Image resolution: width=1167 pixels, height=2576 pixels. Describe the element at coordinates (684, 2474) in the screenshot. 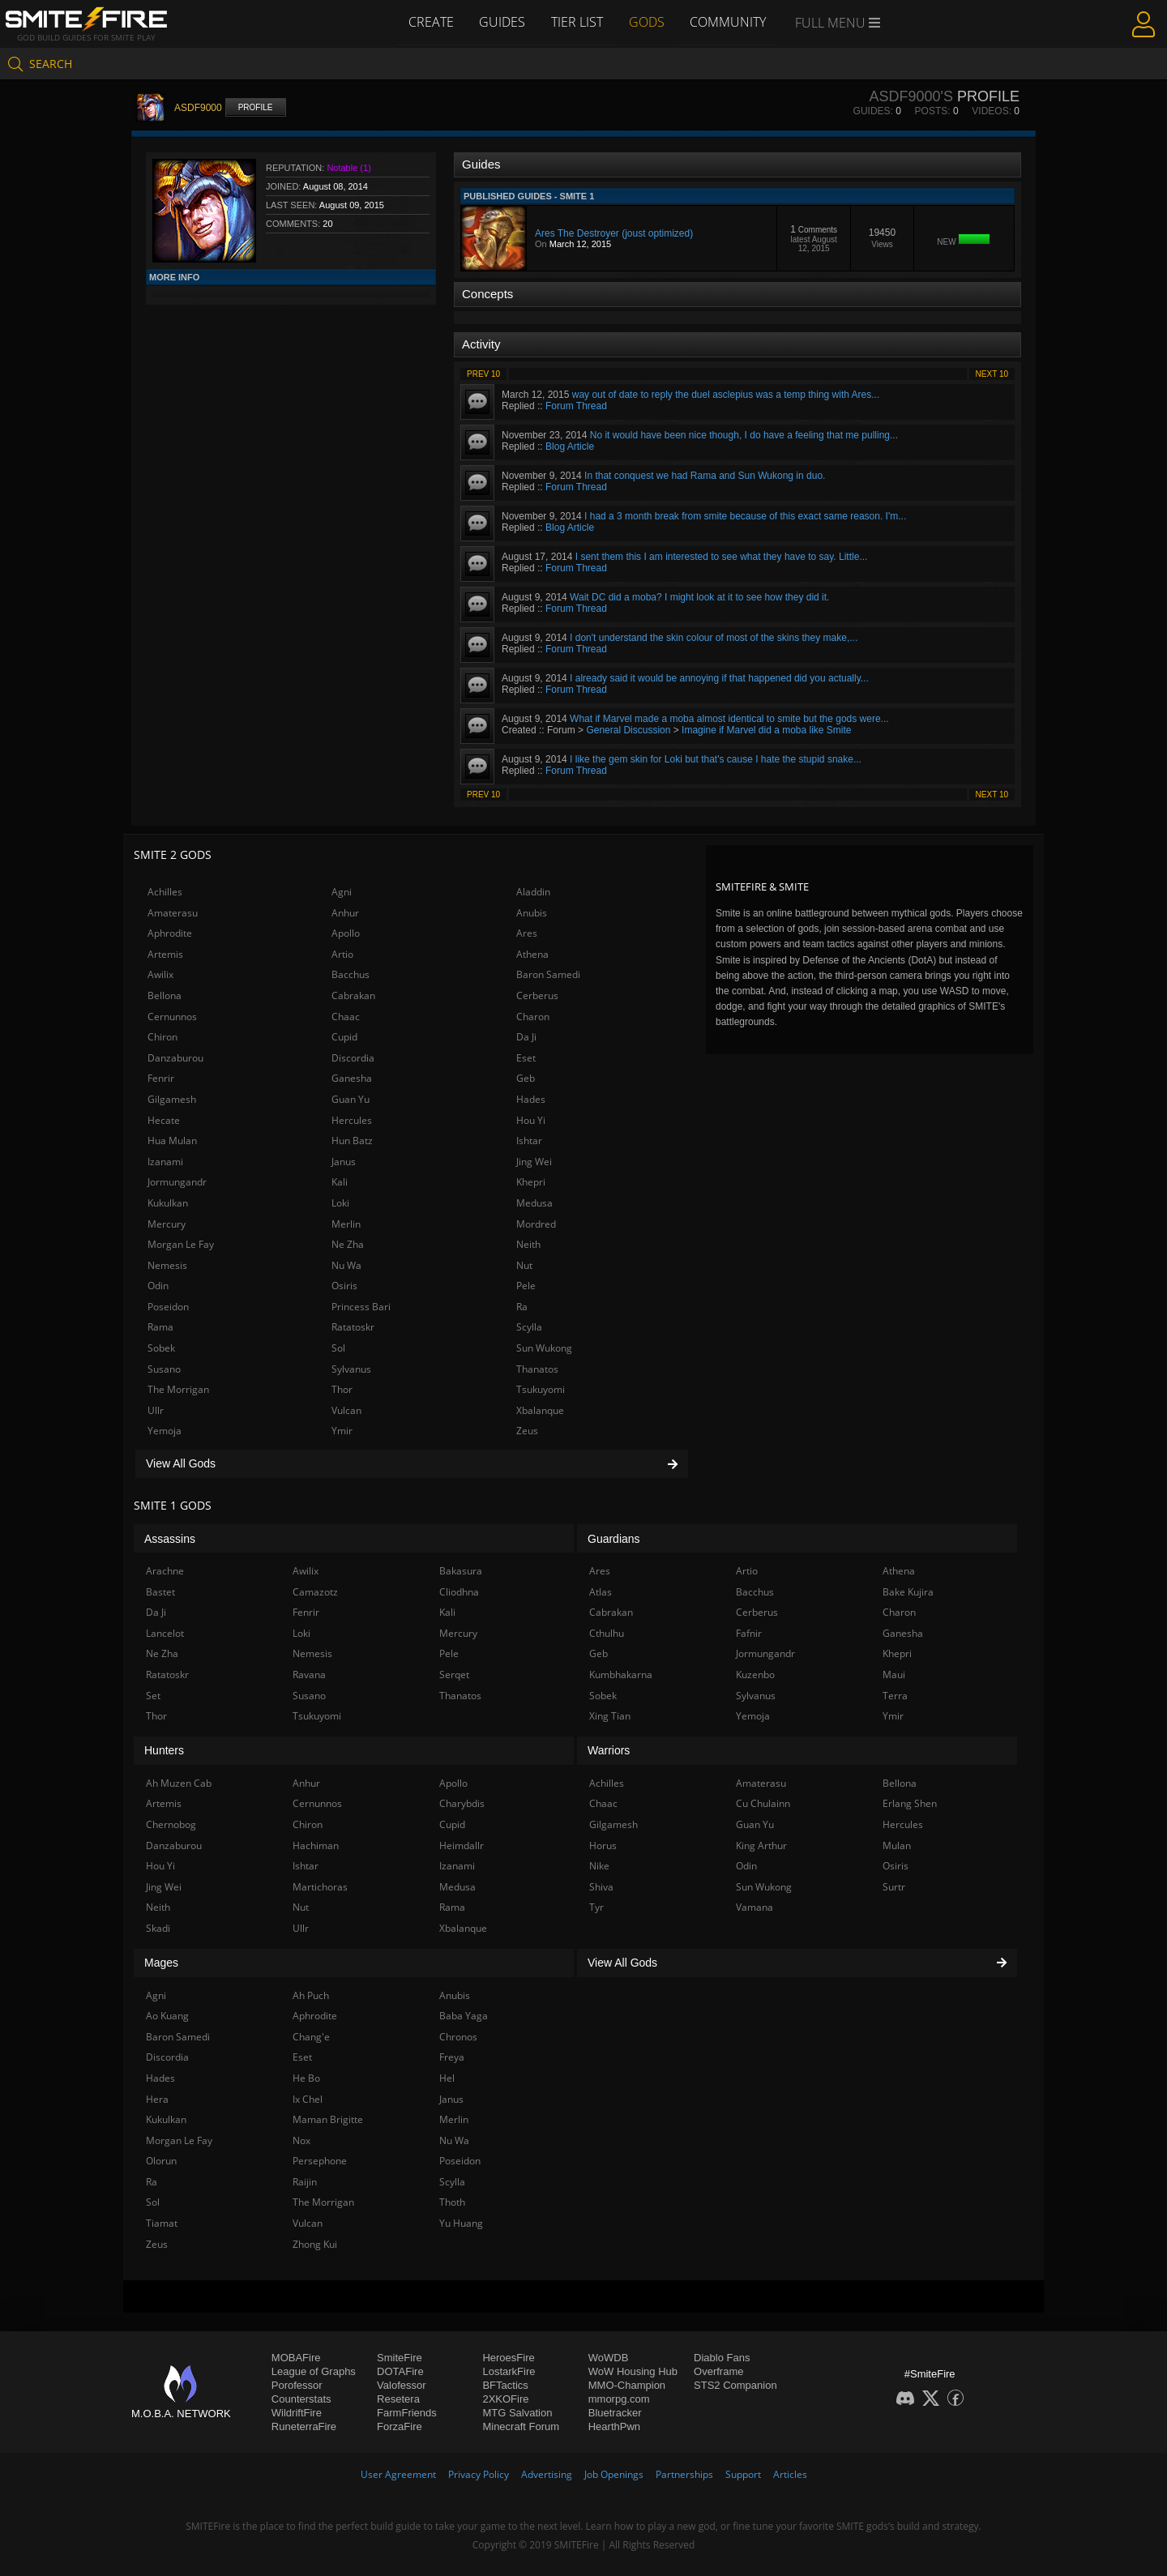

I see `Partnerships` at that location.